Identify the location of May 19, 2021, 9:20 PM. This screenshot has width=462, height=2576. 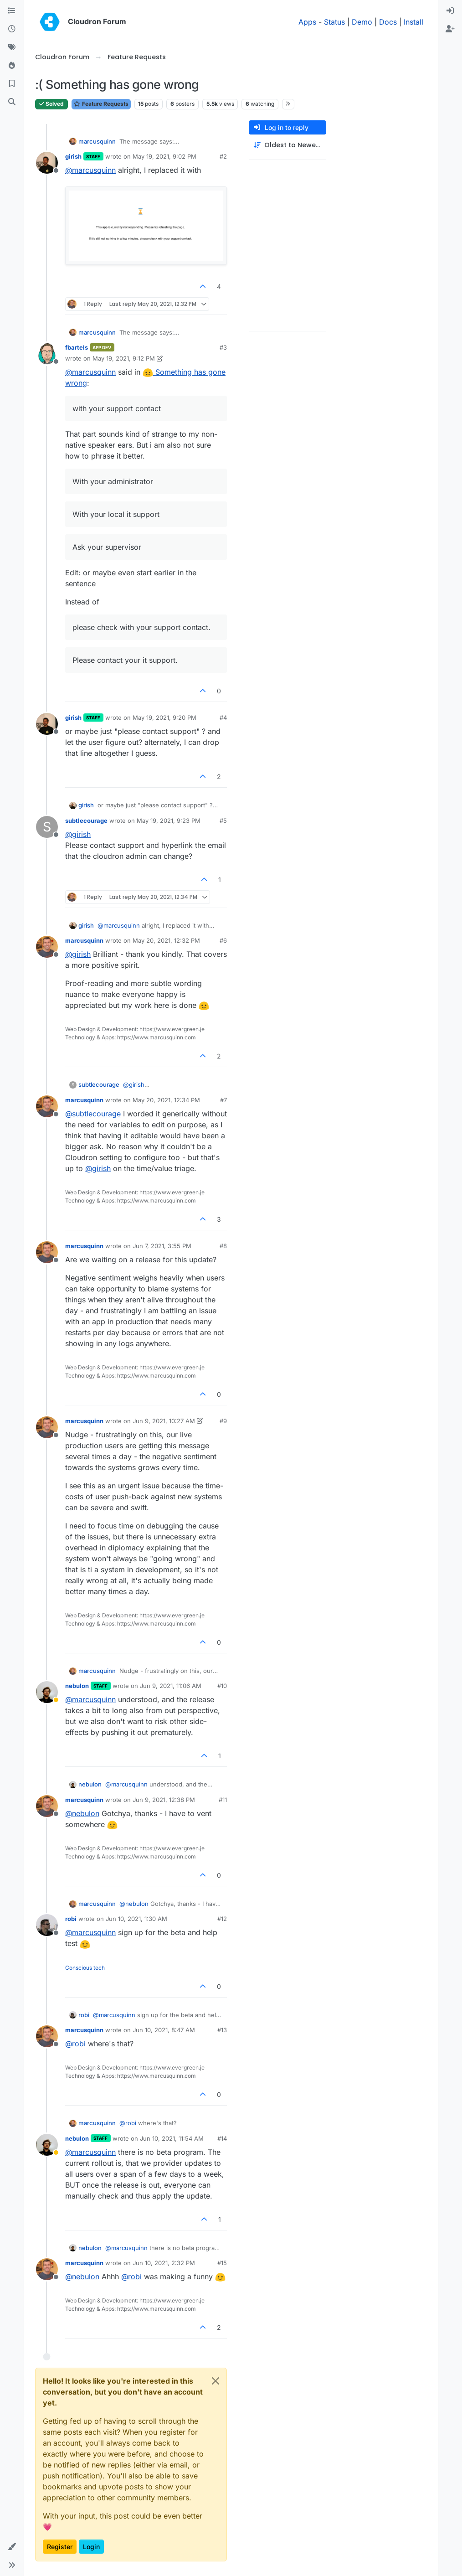
(164, 717).